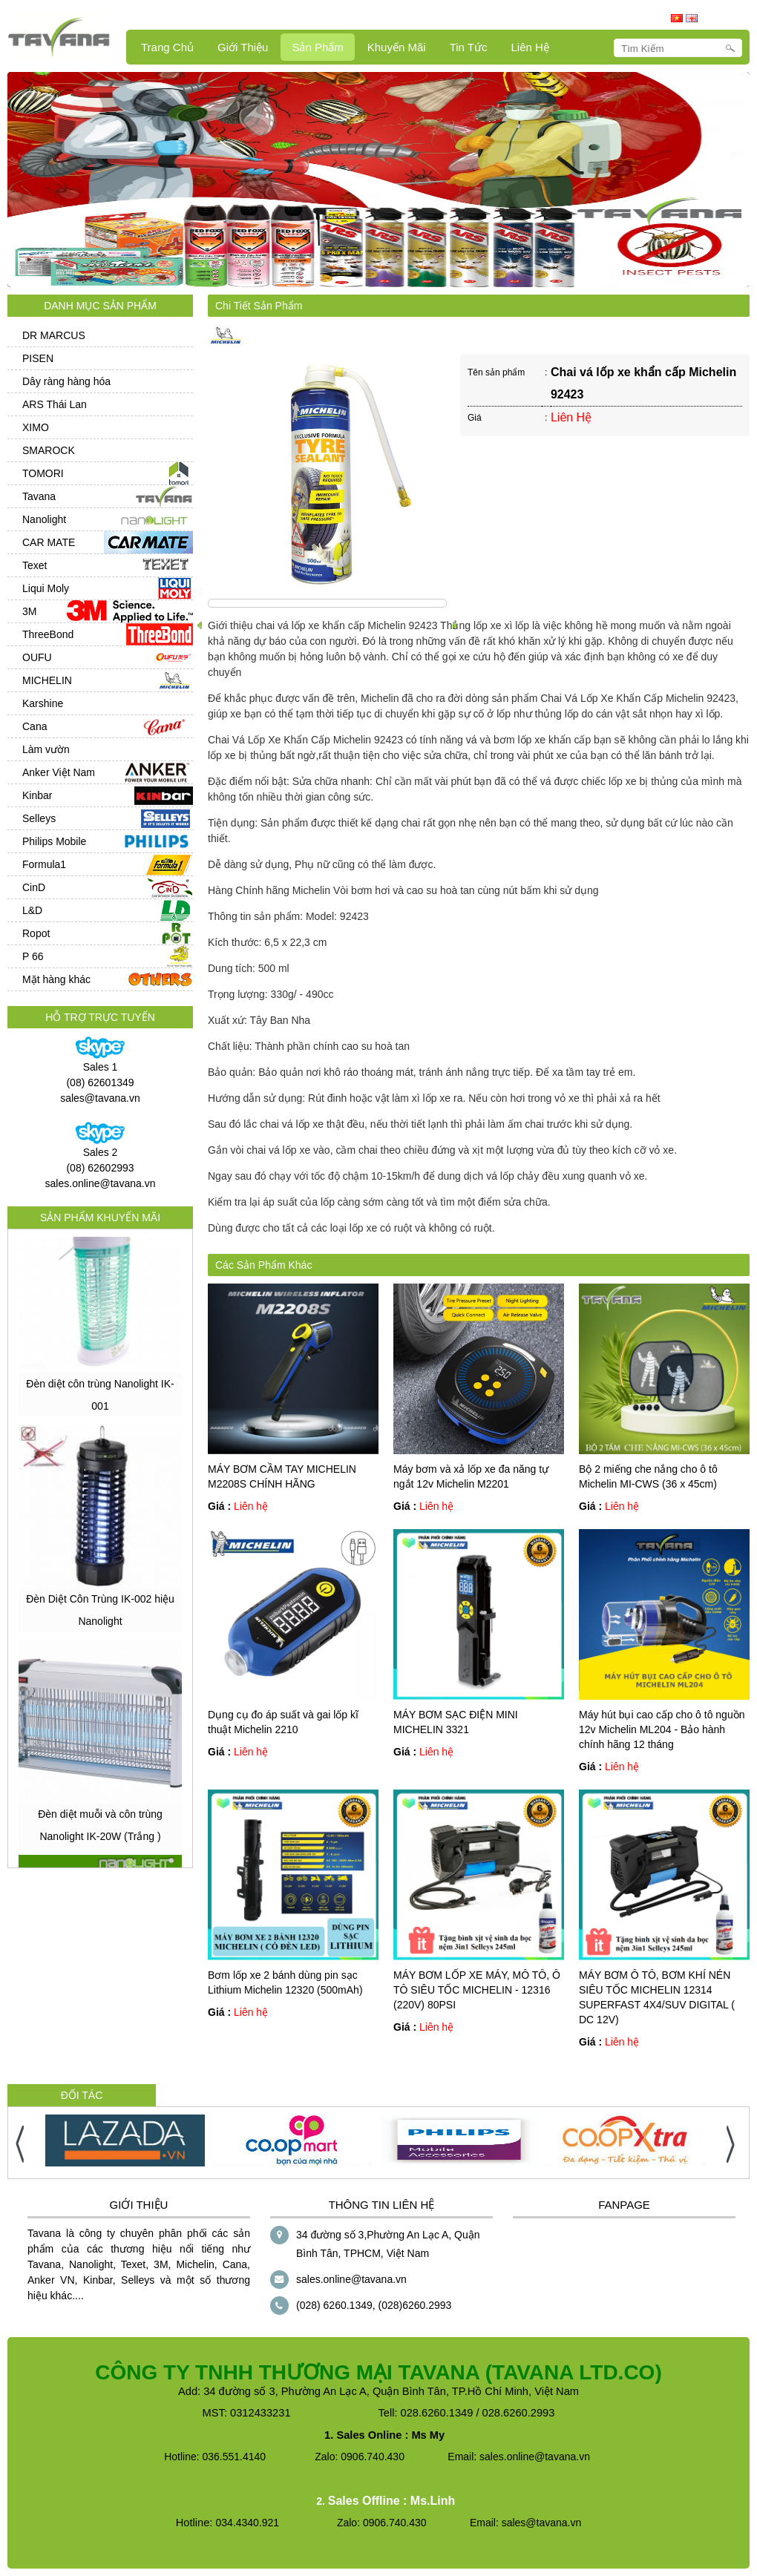 Image resolution: width=757 pixels, height=2576 pixels. Describe the element at coordinates (34, 565) in the screenshot. I see `Texet` at that location.